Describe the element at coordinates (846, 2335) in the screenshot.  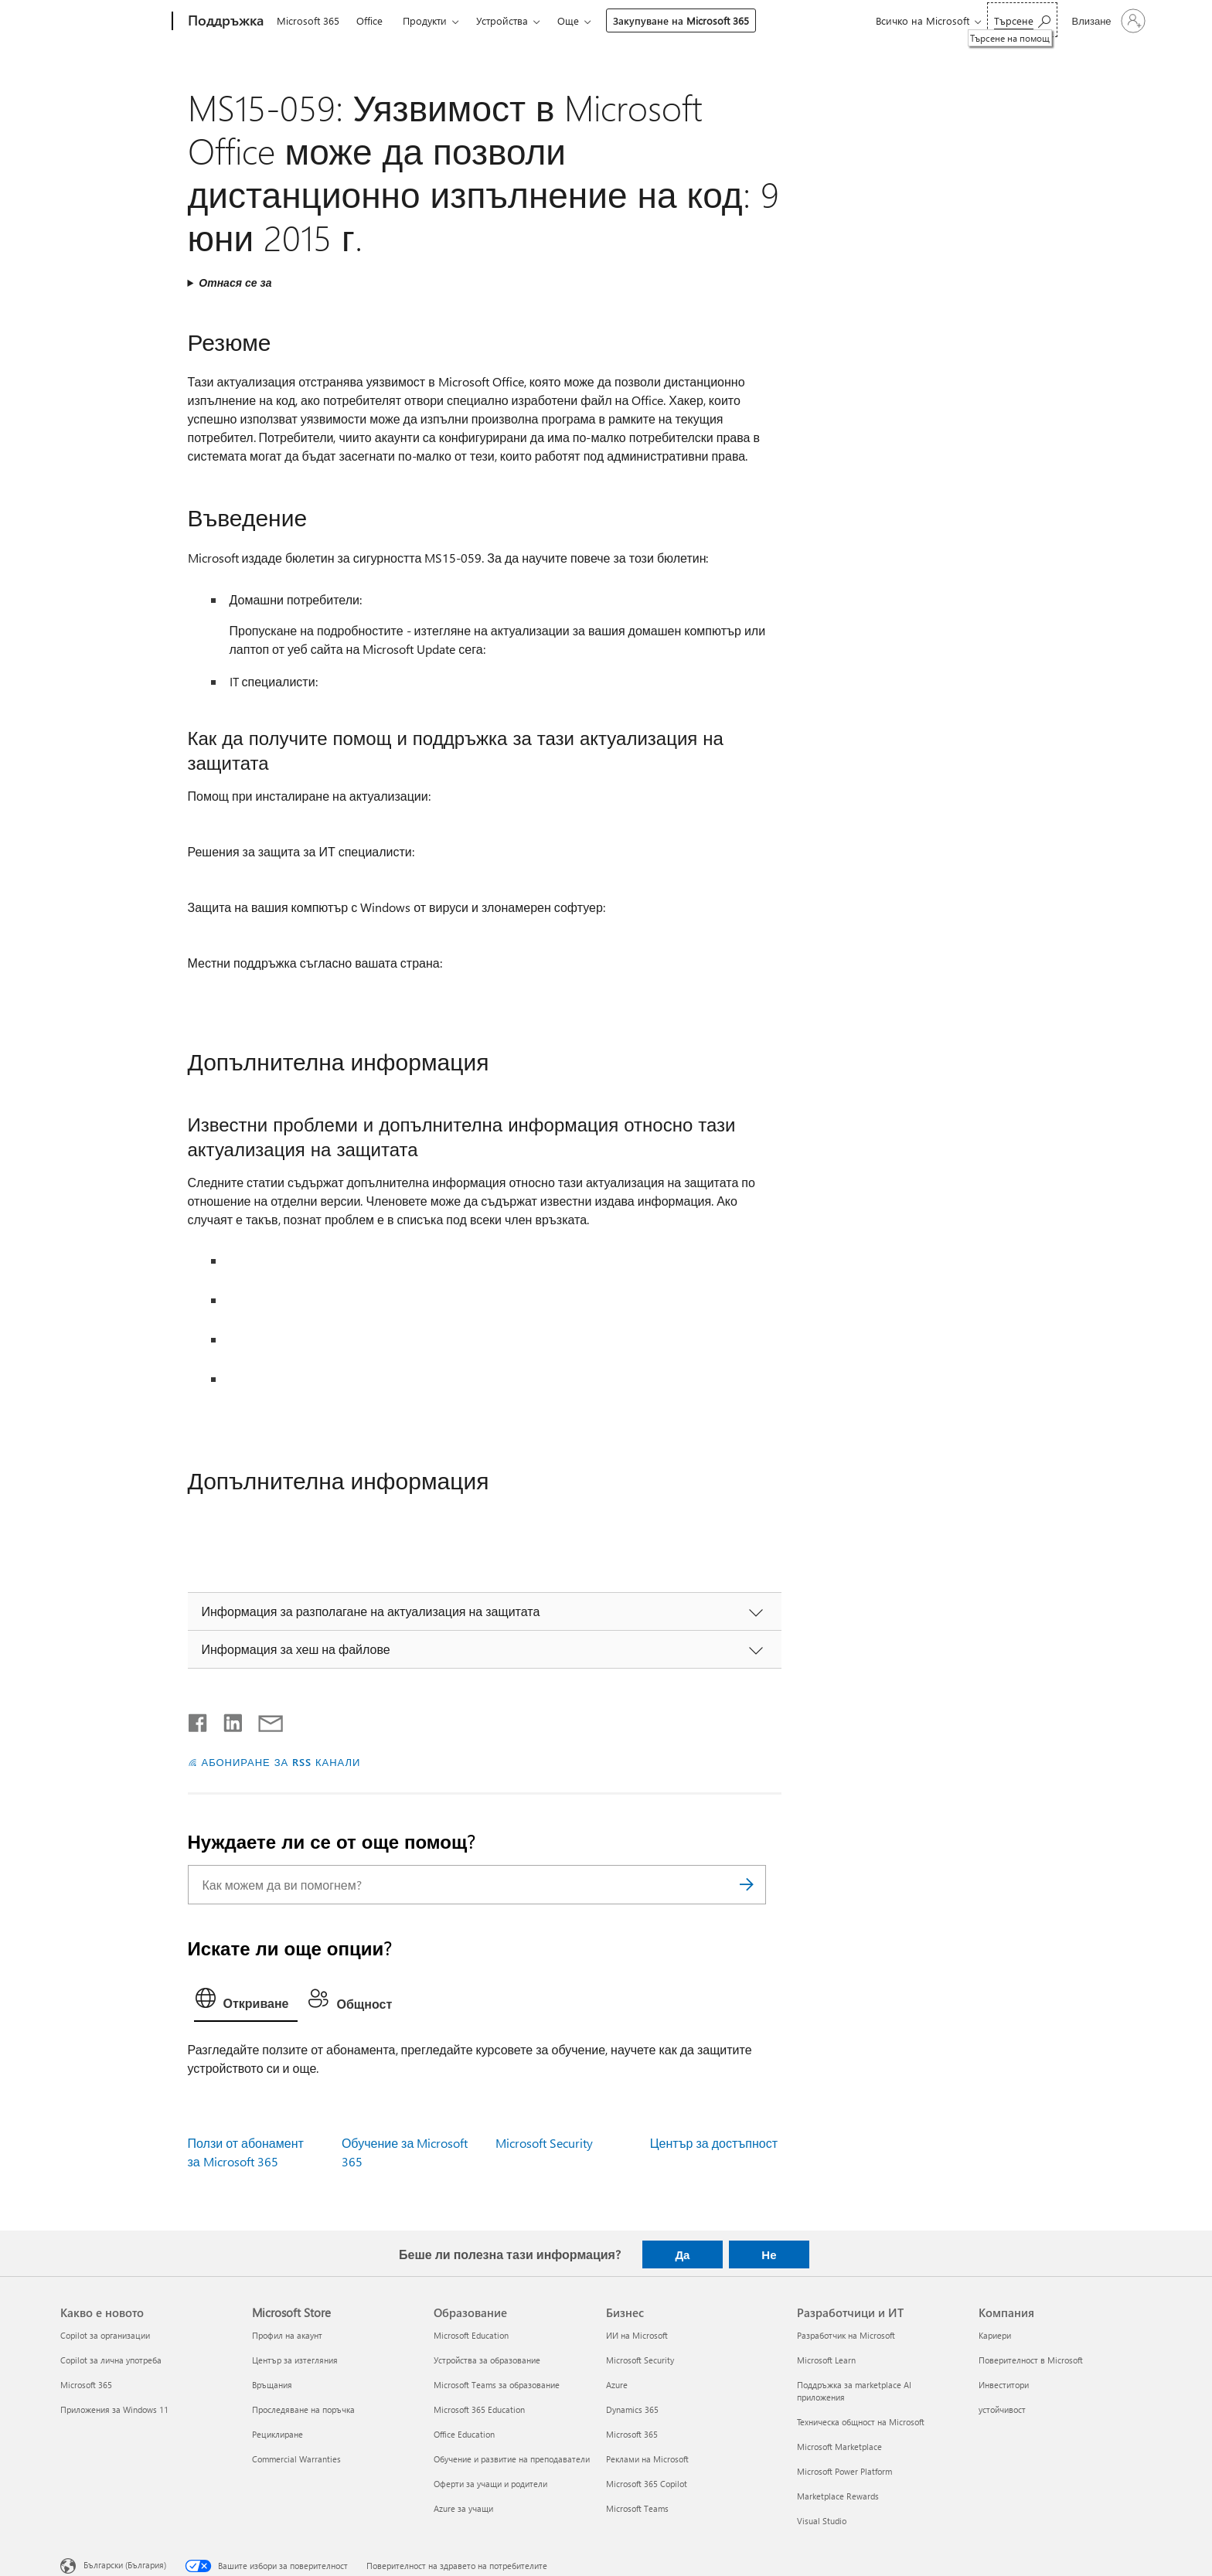
I see `Разработчик на Microsoft [Разработчик на Microsoft Разработчици и ИТ]` at that location.